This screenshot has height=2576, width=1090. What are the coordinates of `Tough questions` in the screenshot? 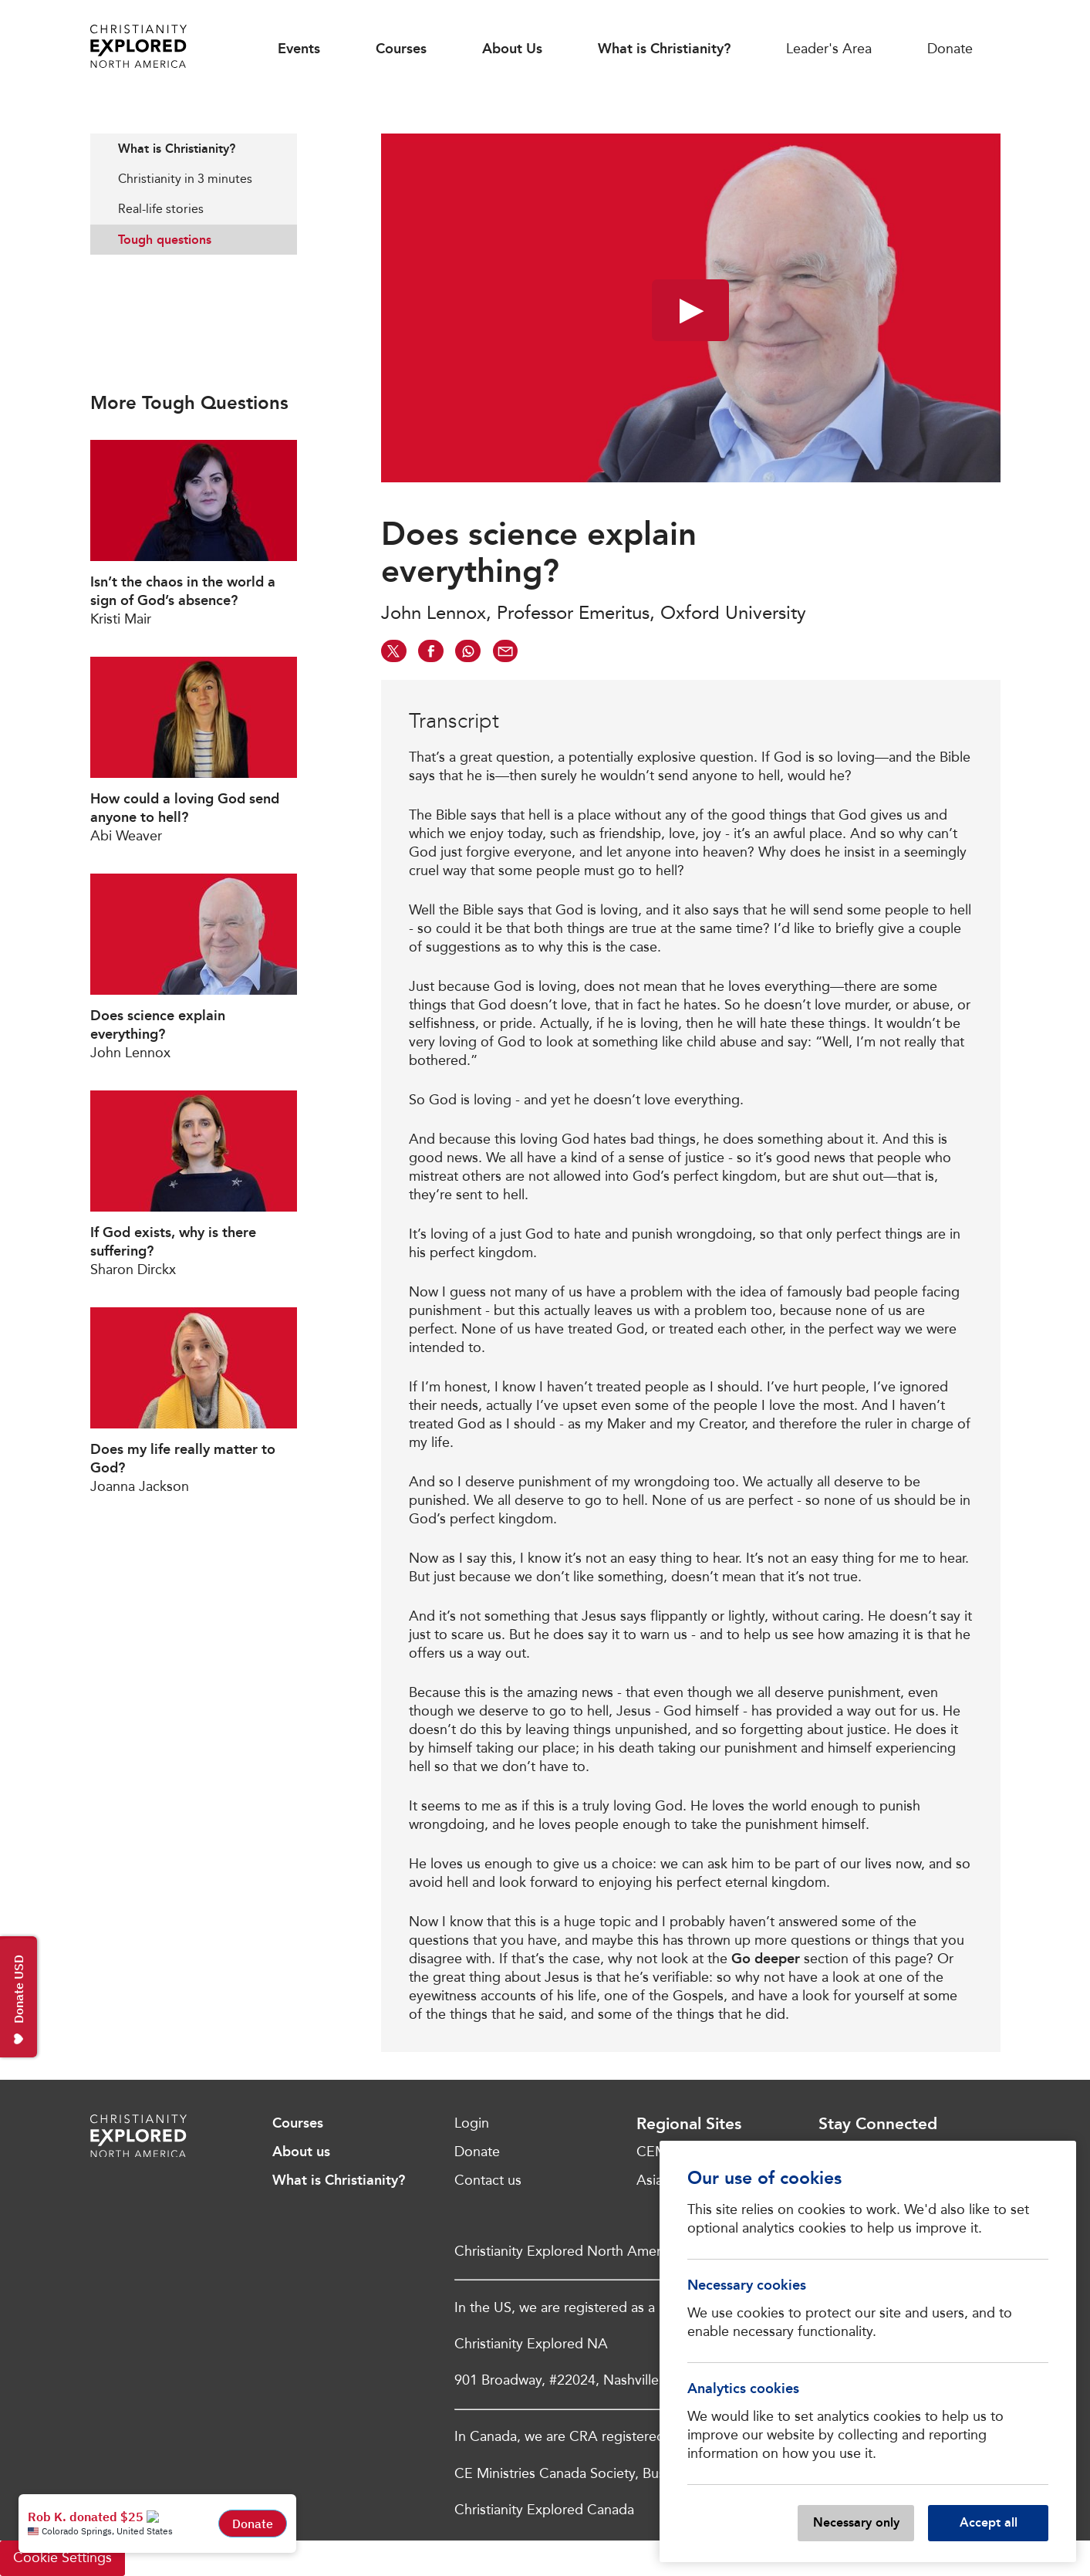 It's located at (164, 239).